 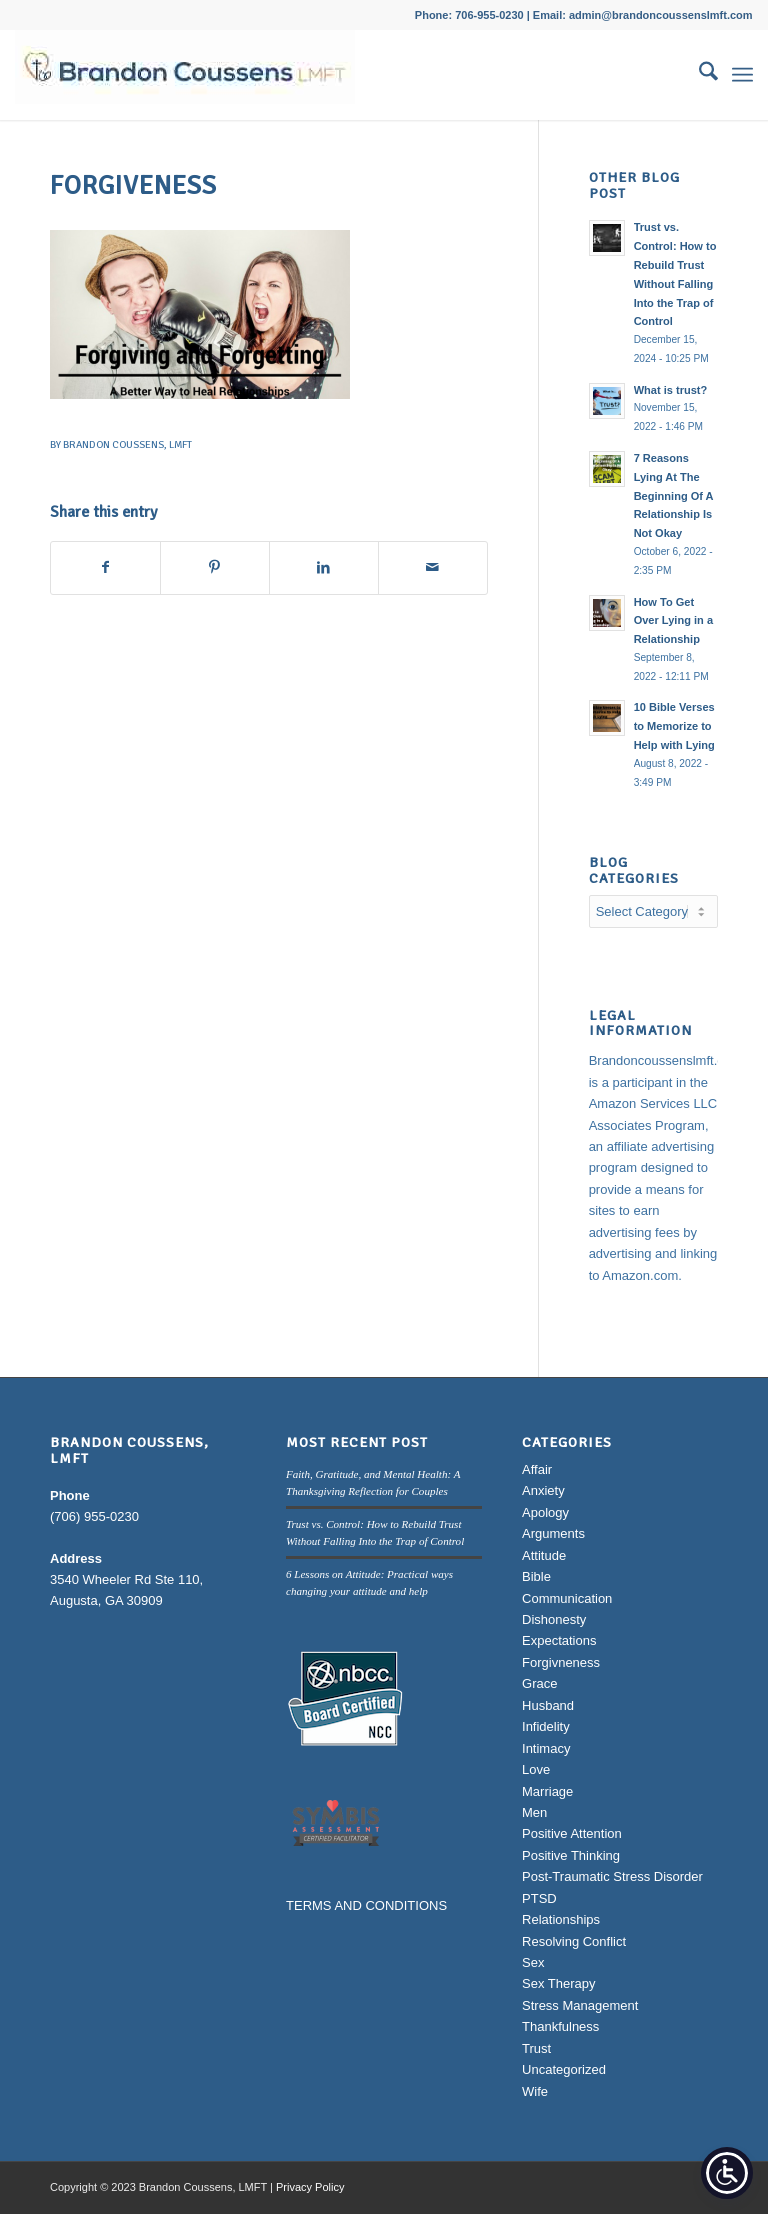 What do you see at coordinates (545, 1512) in the screenshot?
I see `Apology` at bounding box center [545, 1512].